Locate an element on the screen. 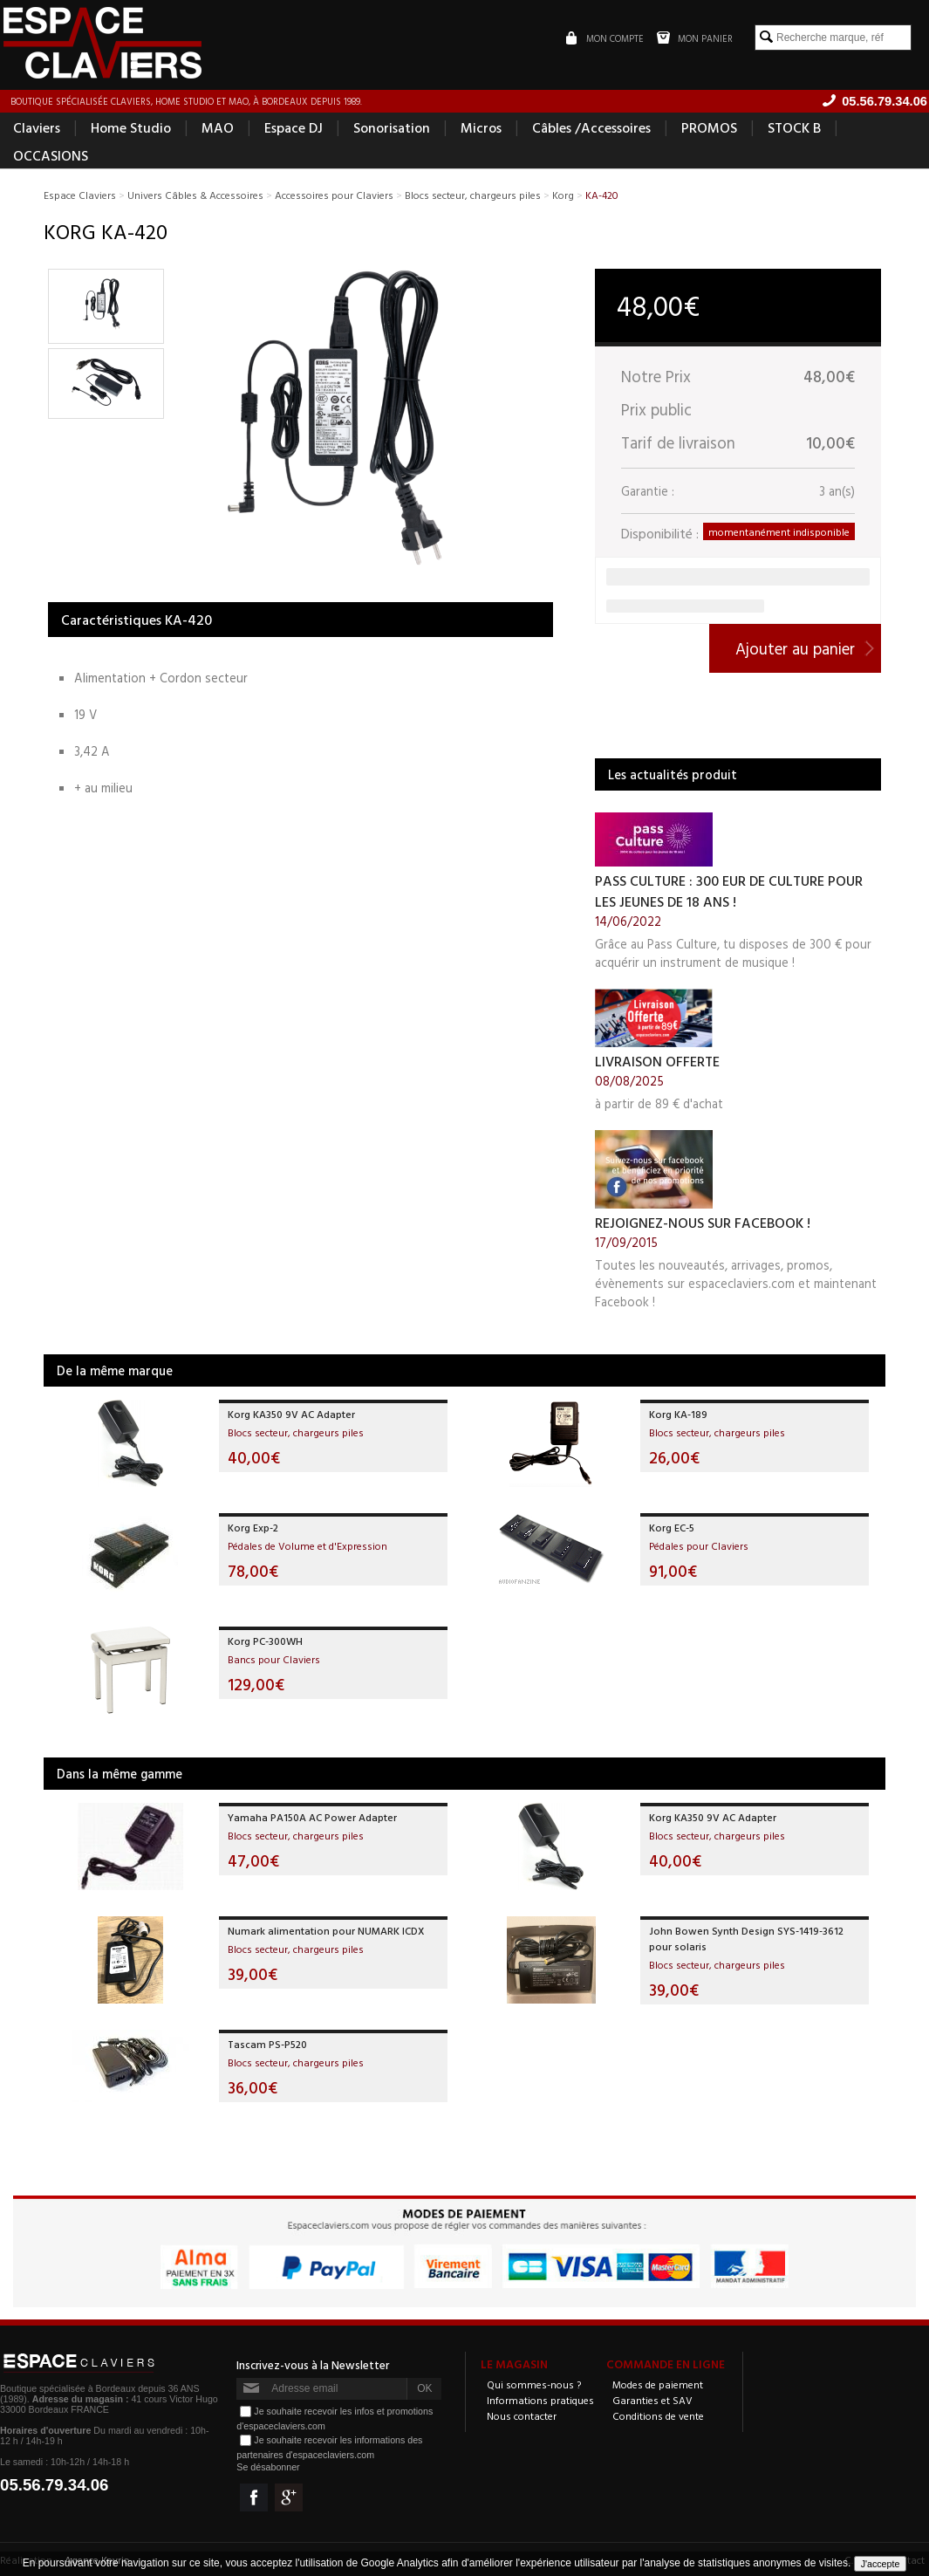 Image resolution: width=929 pixels, height=2576 pixels. Se désabonner is located at coordinates (267, 2467).